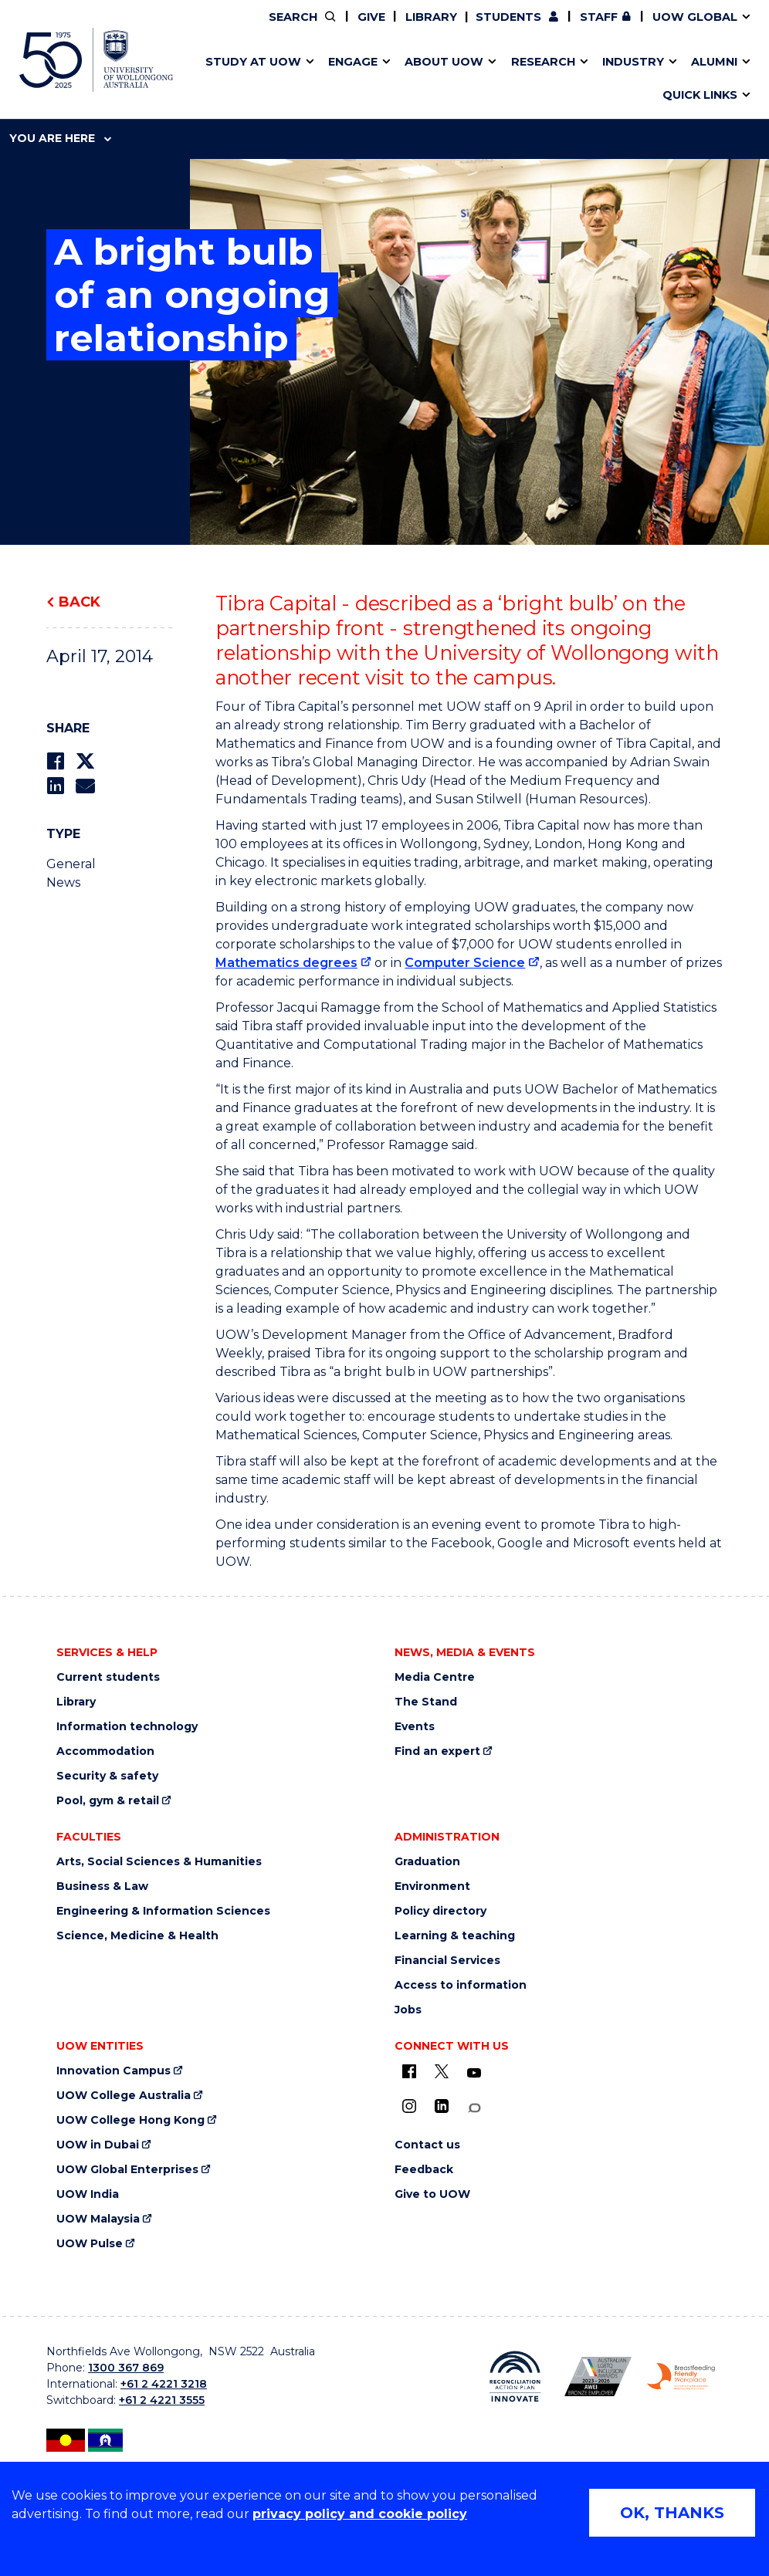 This screenshot has height=2576, width=769. What do you see at coordinates (426, 1702) in the screenshot?
I see `The Stand` at bounding box center [426, 1702].